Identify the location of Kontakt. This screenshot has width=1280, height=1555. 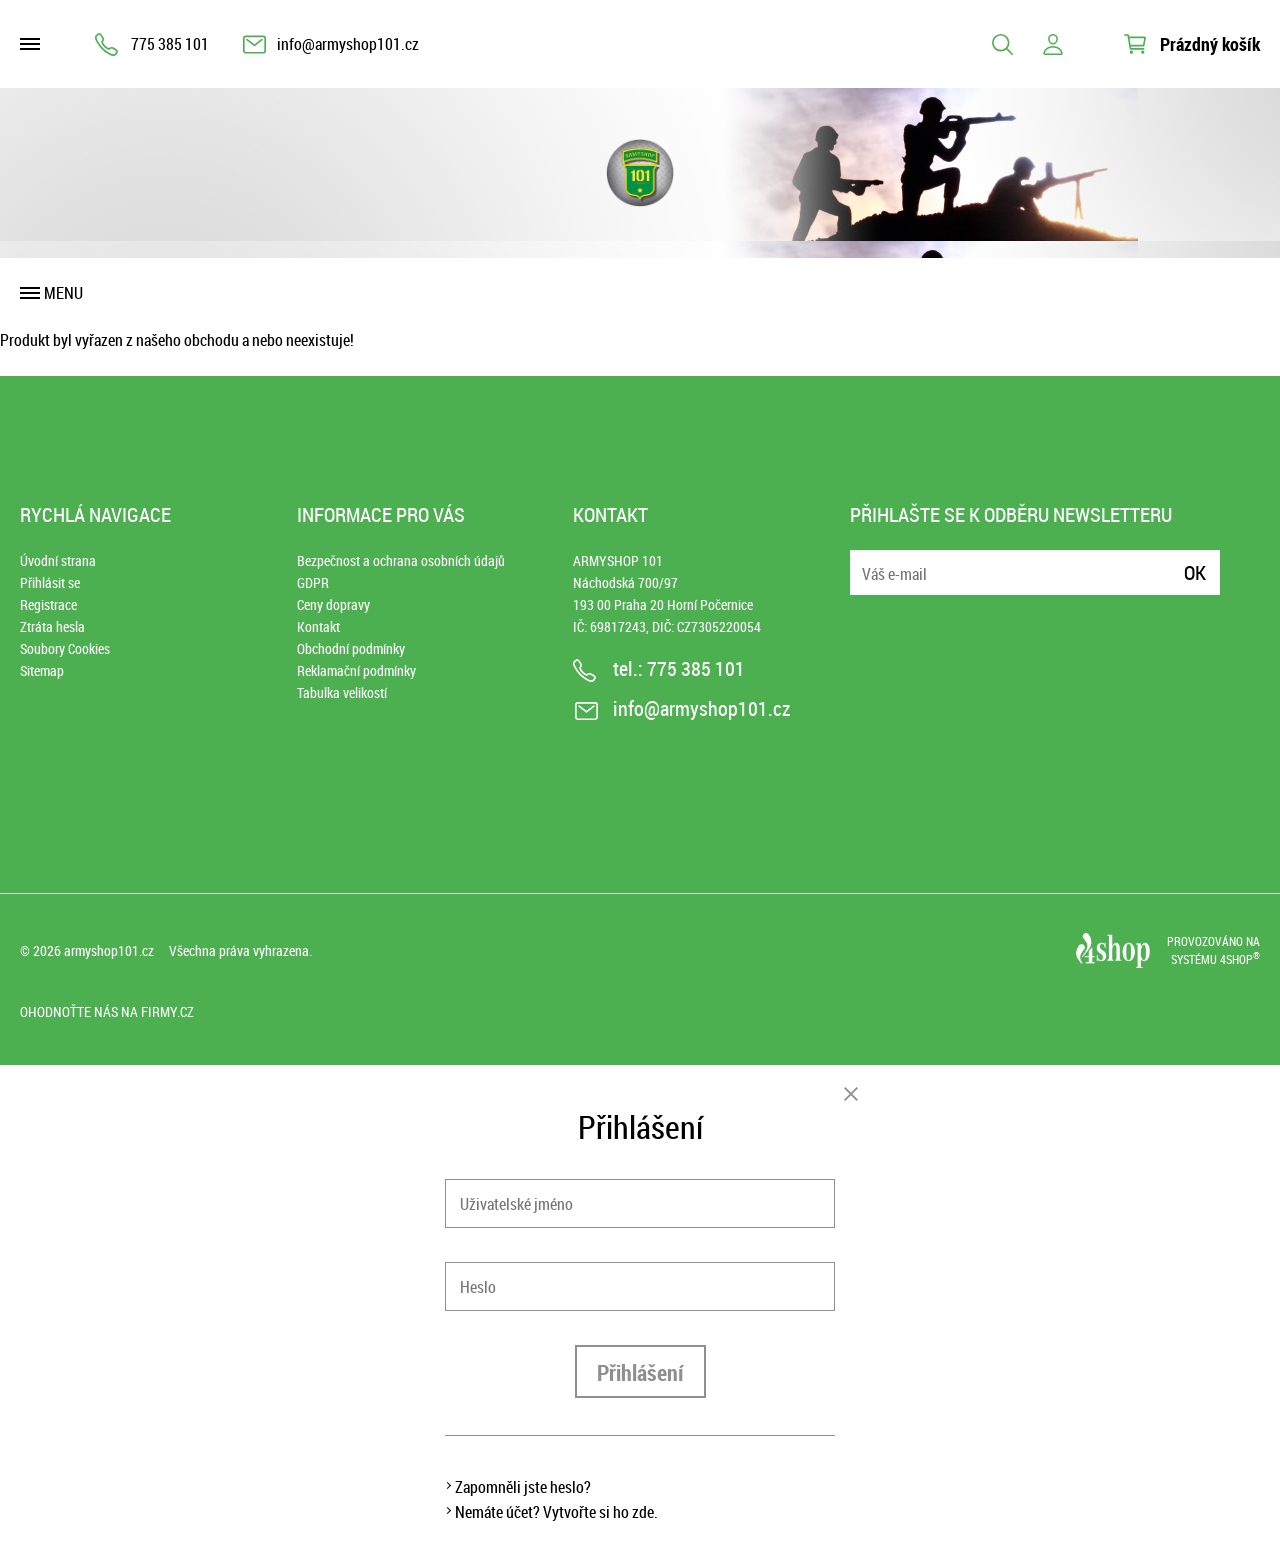
(318, 626).